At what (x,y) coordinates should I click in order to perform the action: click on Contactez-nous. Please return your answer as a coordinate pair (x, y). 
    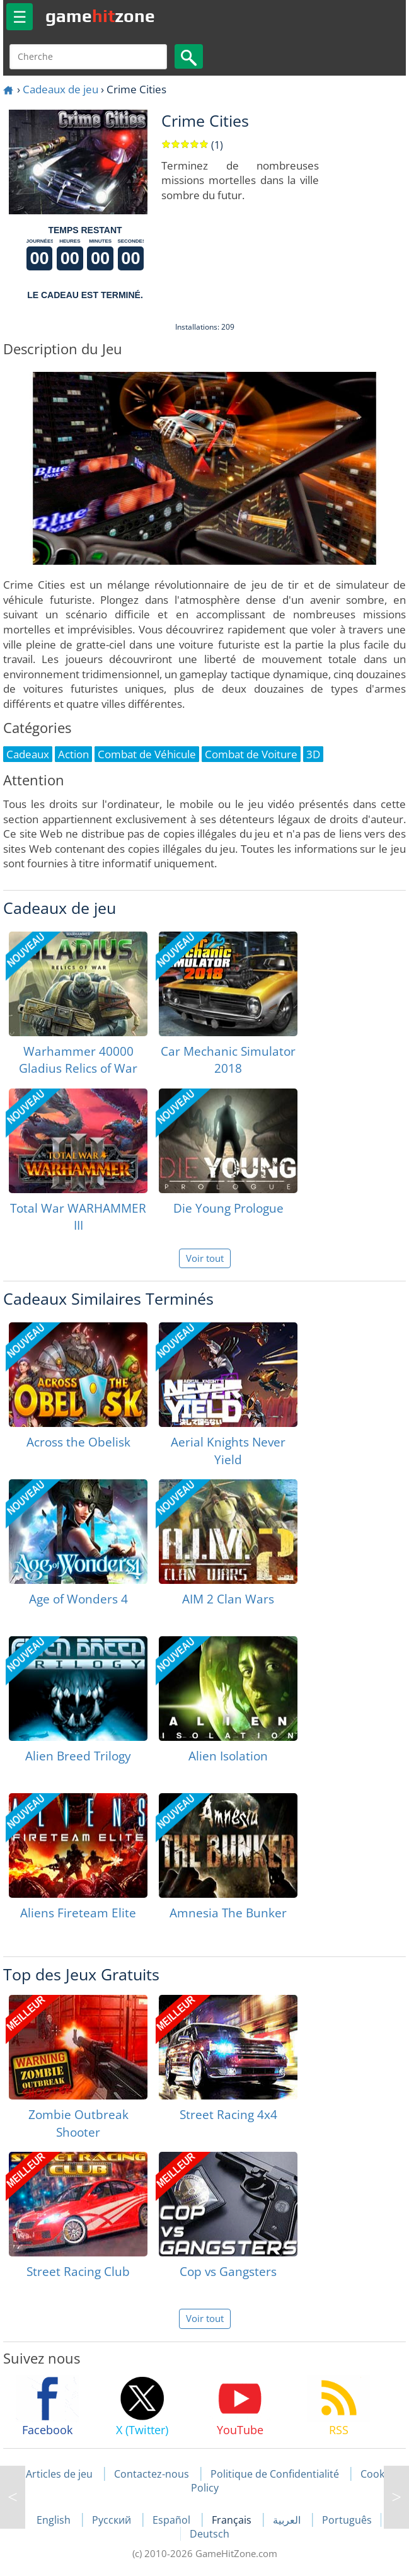
    Looking at the image, I should click on (151, 2474).